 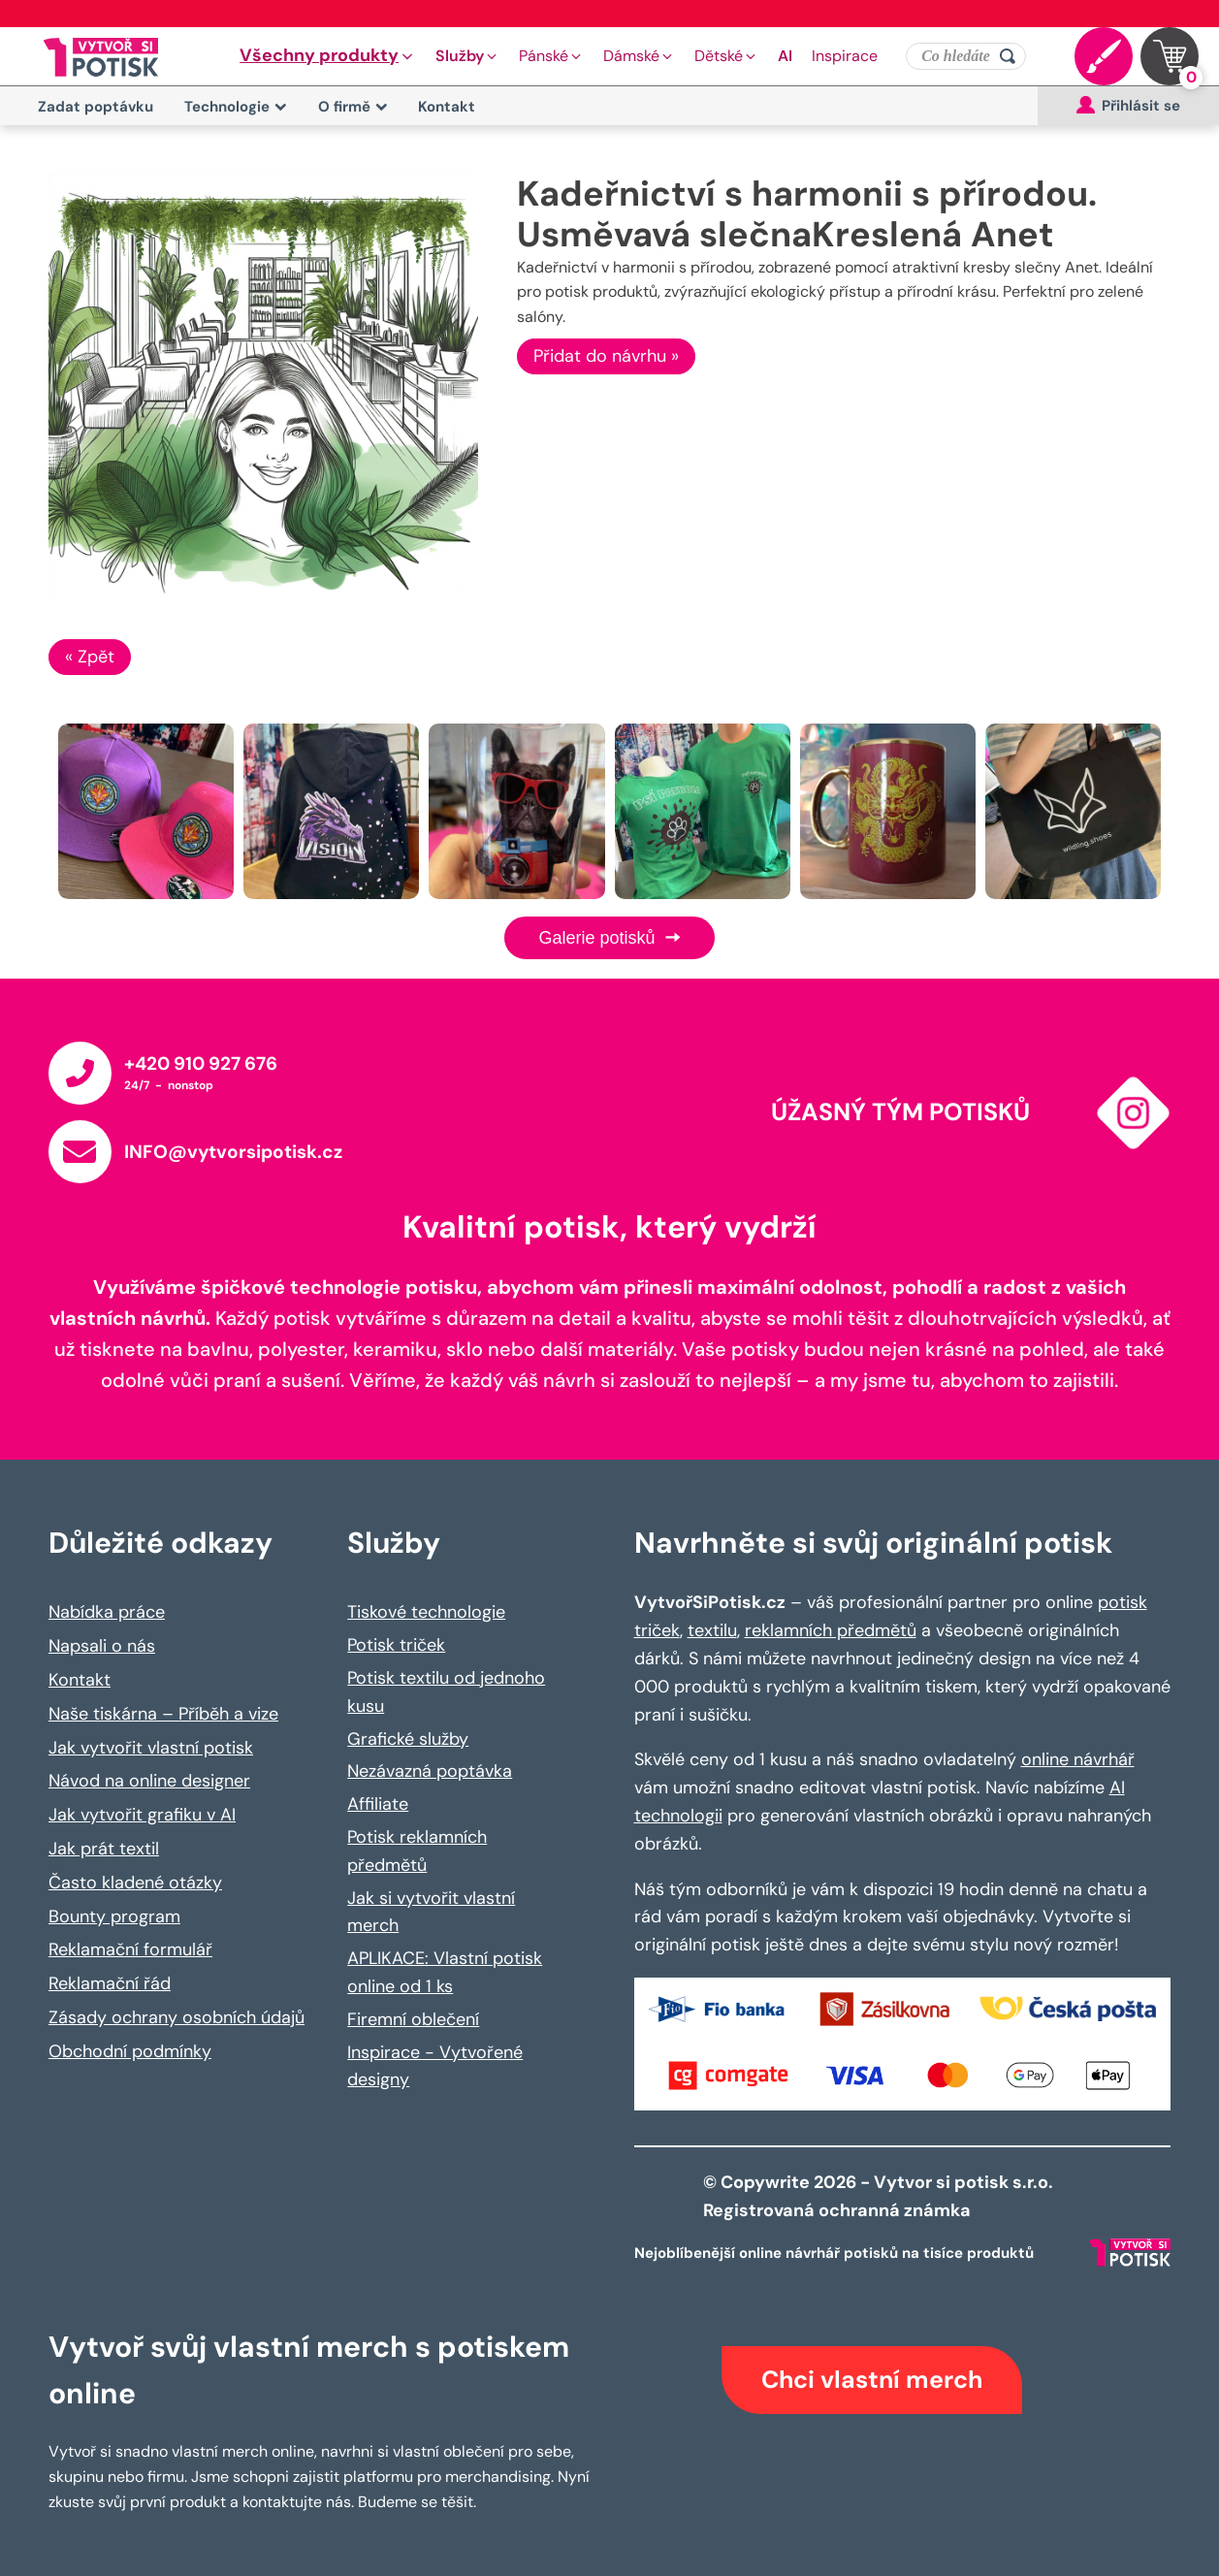 What do you see at coordinates (163, 1713) in the screenshot?
I see `Naše tiskárna – Příběh a vize` at bounding box center [163, 1713].